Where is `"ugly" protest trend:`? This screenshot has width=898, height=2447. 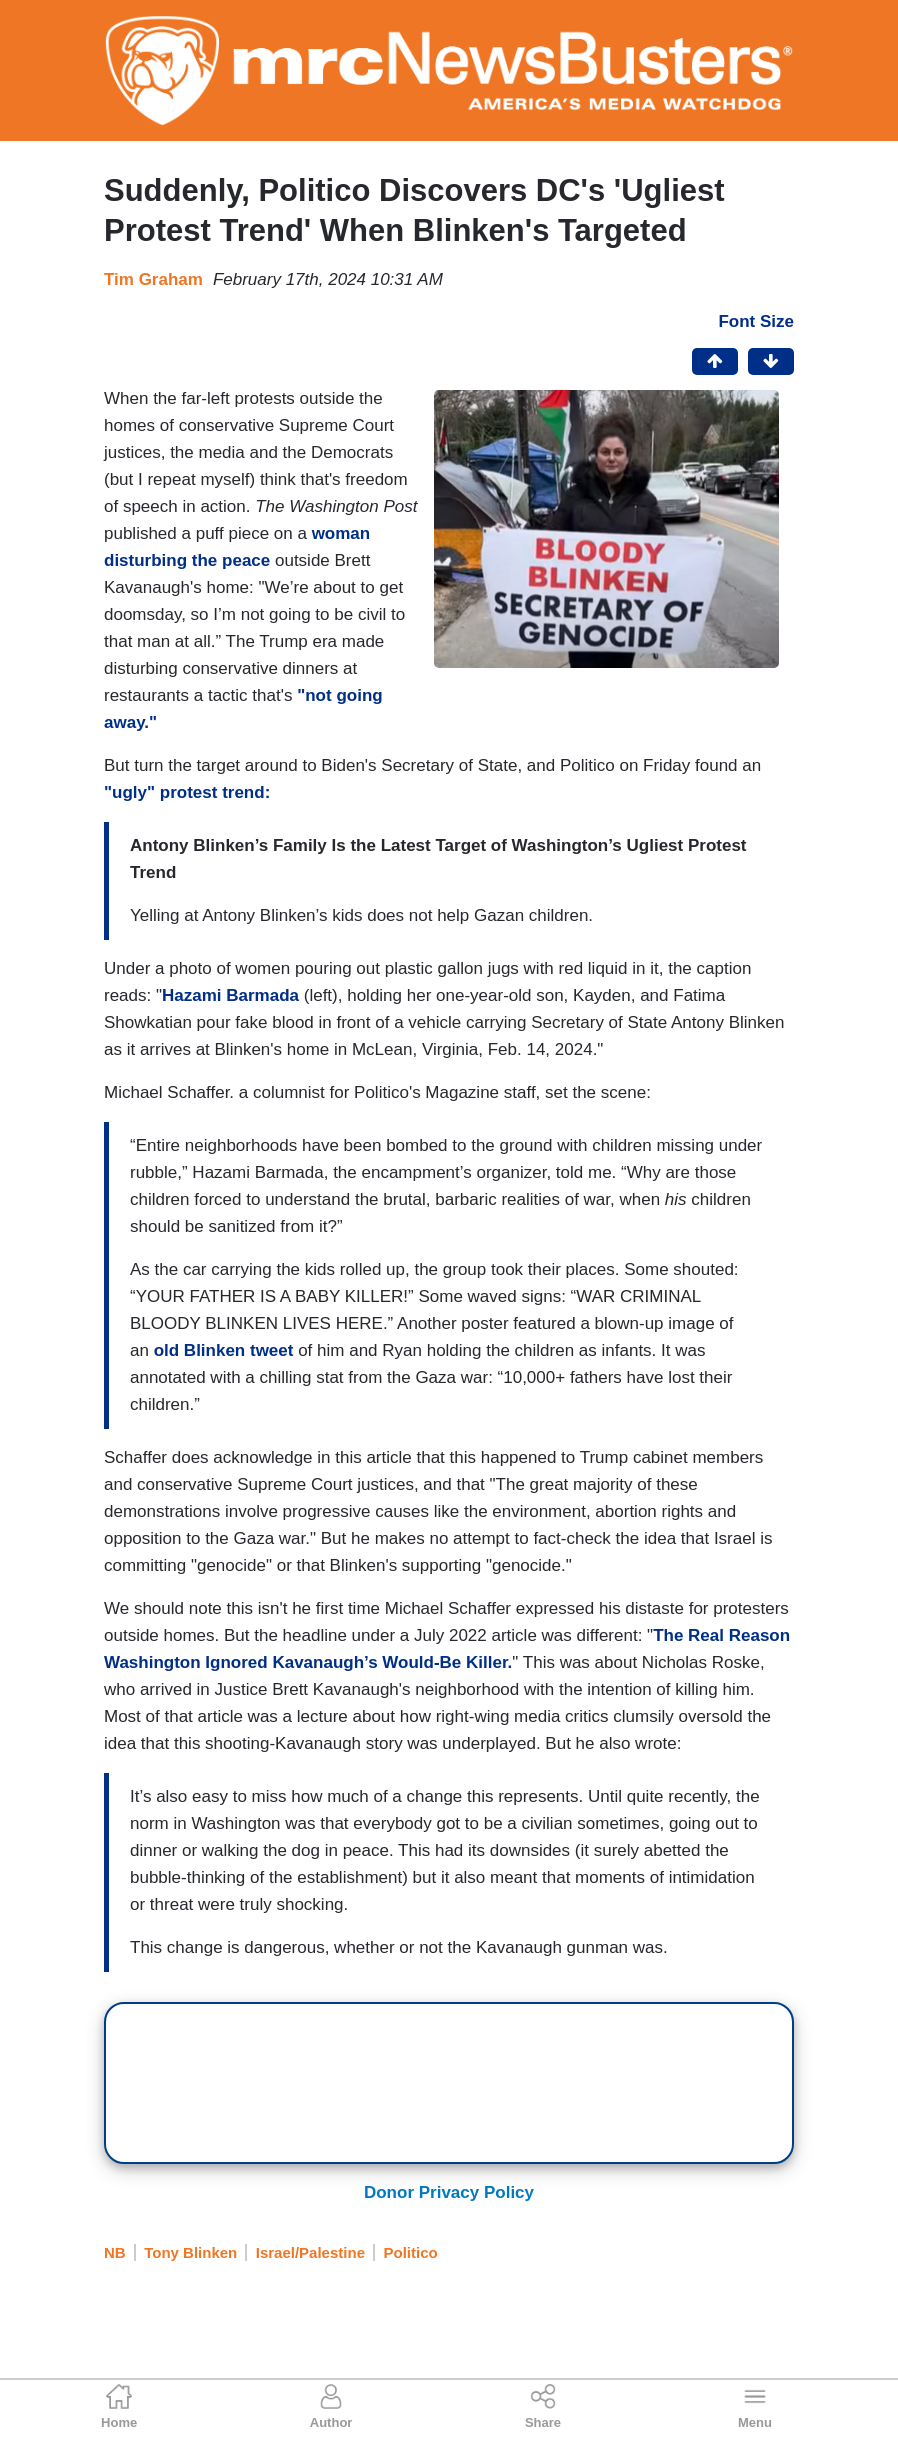 "ugly" protest trend: is located at coordinates (189, 792).